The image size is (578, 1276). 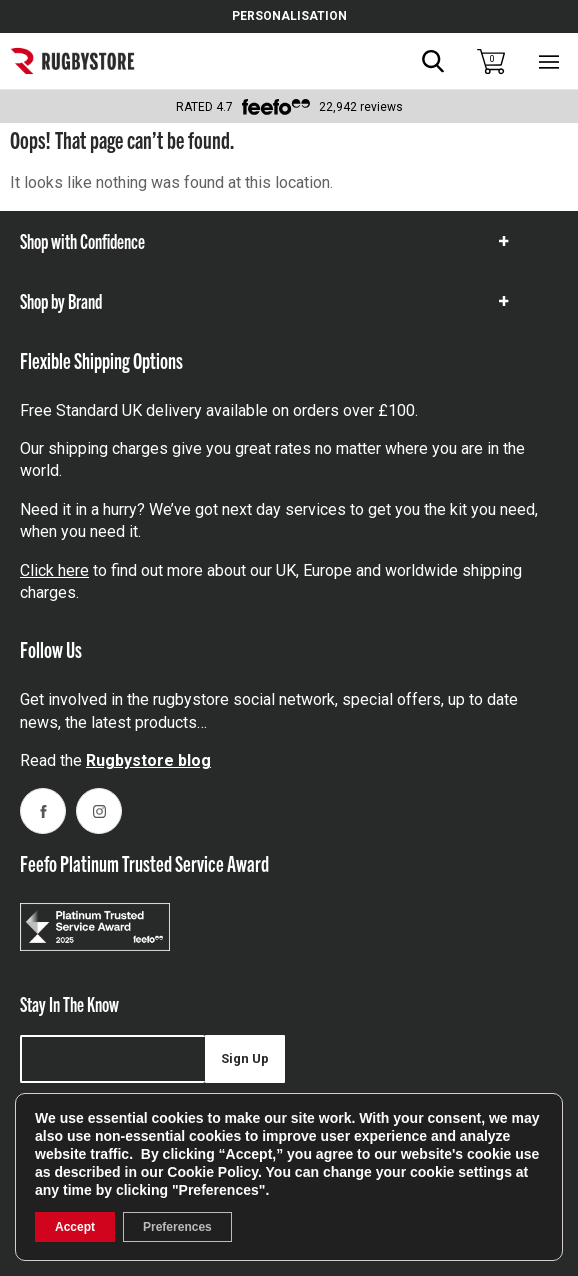 What do you see at coordinates (212, 1172) in the screenshot?
I see `Cookie Policy [link]` at bounding box center [212, 1172].